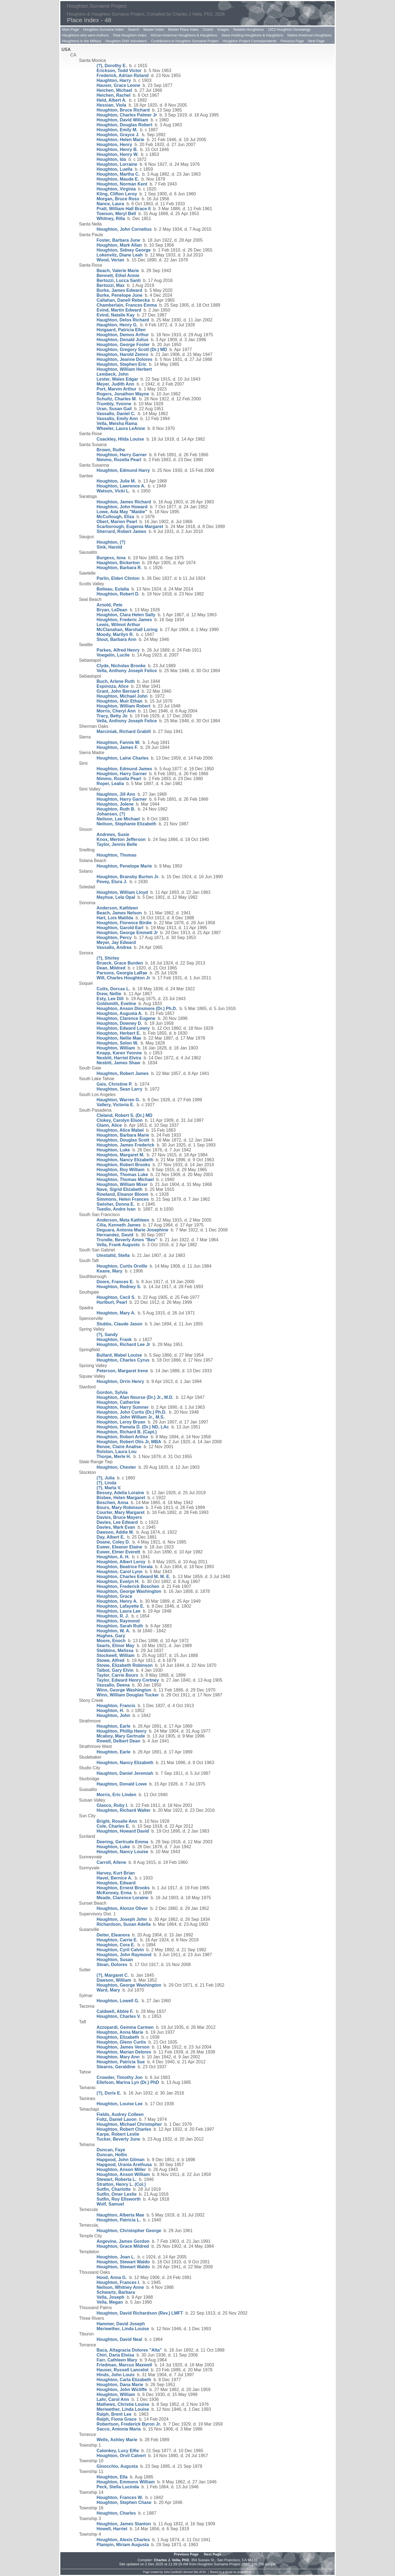 The image size is (395, 2576). I want to click on Doane, Coley D., so click(113, 1542).